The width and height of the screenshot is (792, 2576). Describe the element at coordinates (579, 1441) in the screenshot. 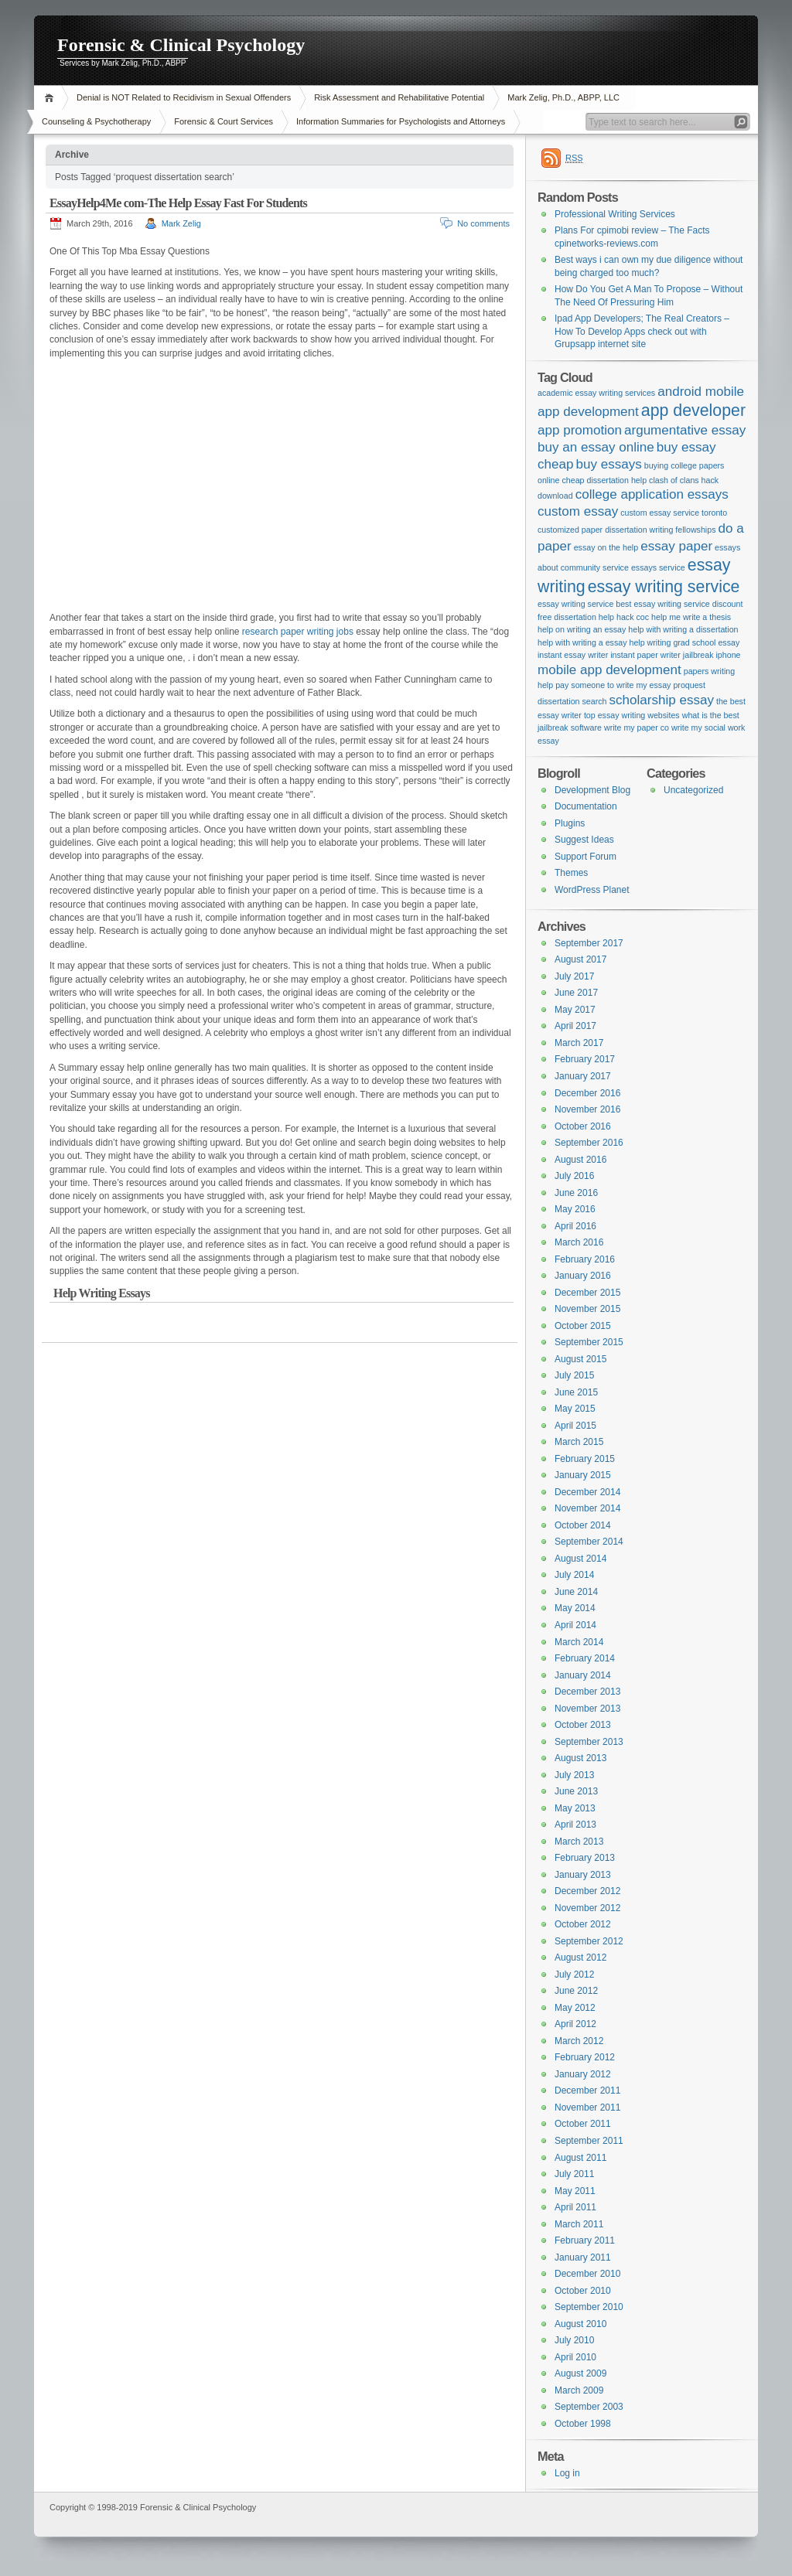

I see `March 2015` at that location.